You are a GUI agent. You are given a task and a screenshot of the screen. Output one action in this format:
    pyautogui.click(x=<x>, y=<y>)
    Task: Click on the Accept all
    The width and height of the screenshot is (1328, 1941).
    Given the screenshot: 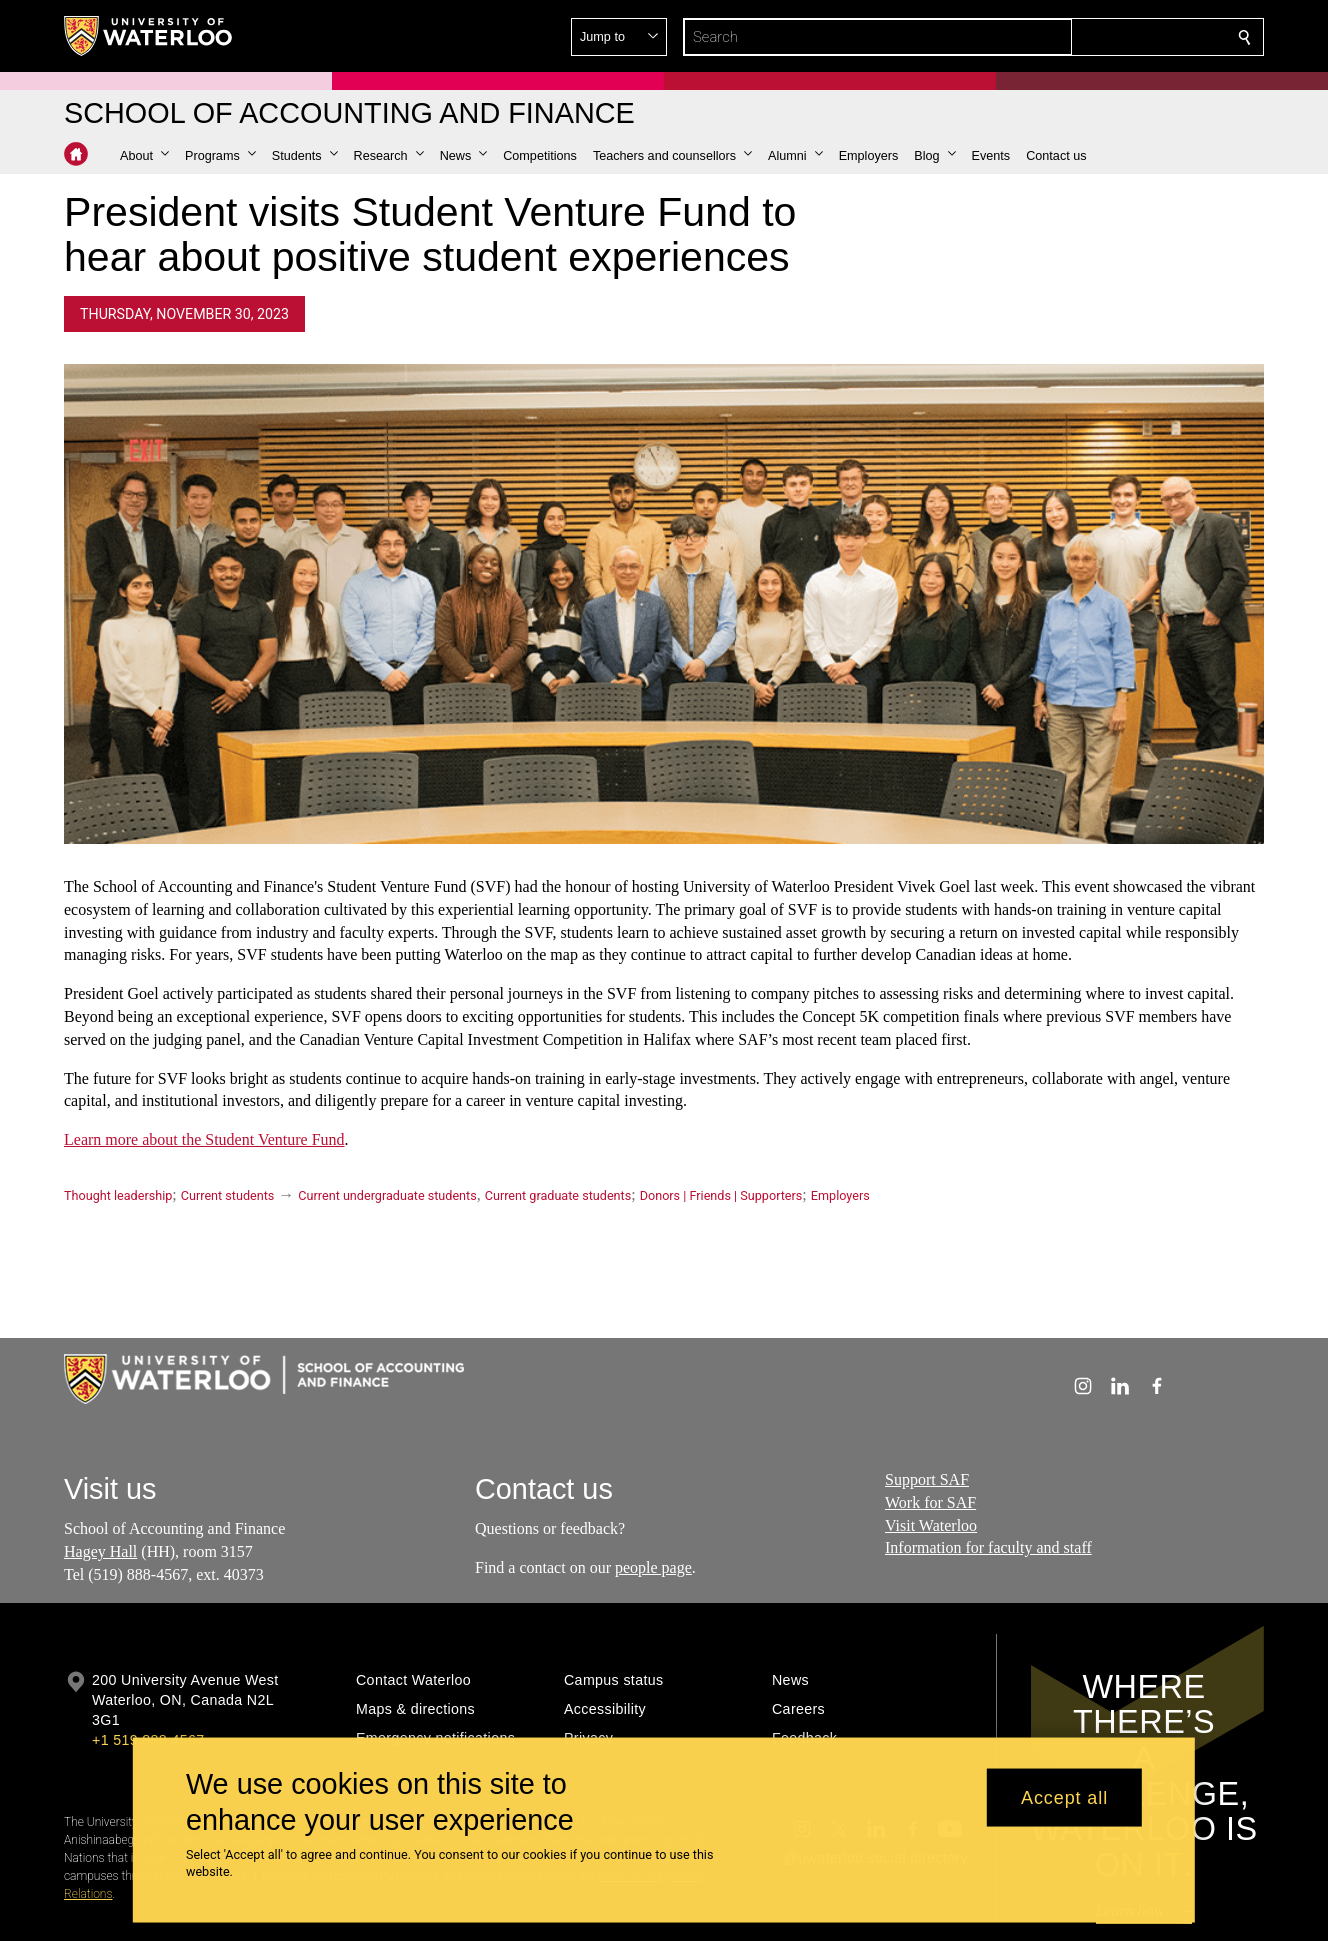 What is the action you would take?
    pyautogui.click(x=1064, y=1797)
    